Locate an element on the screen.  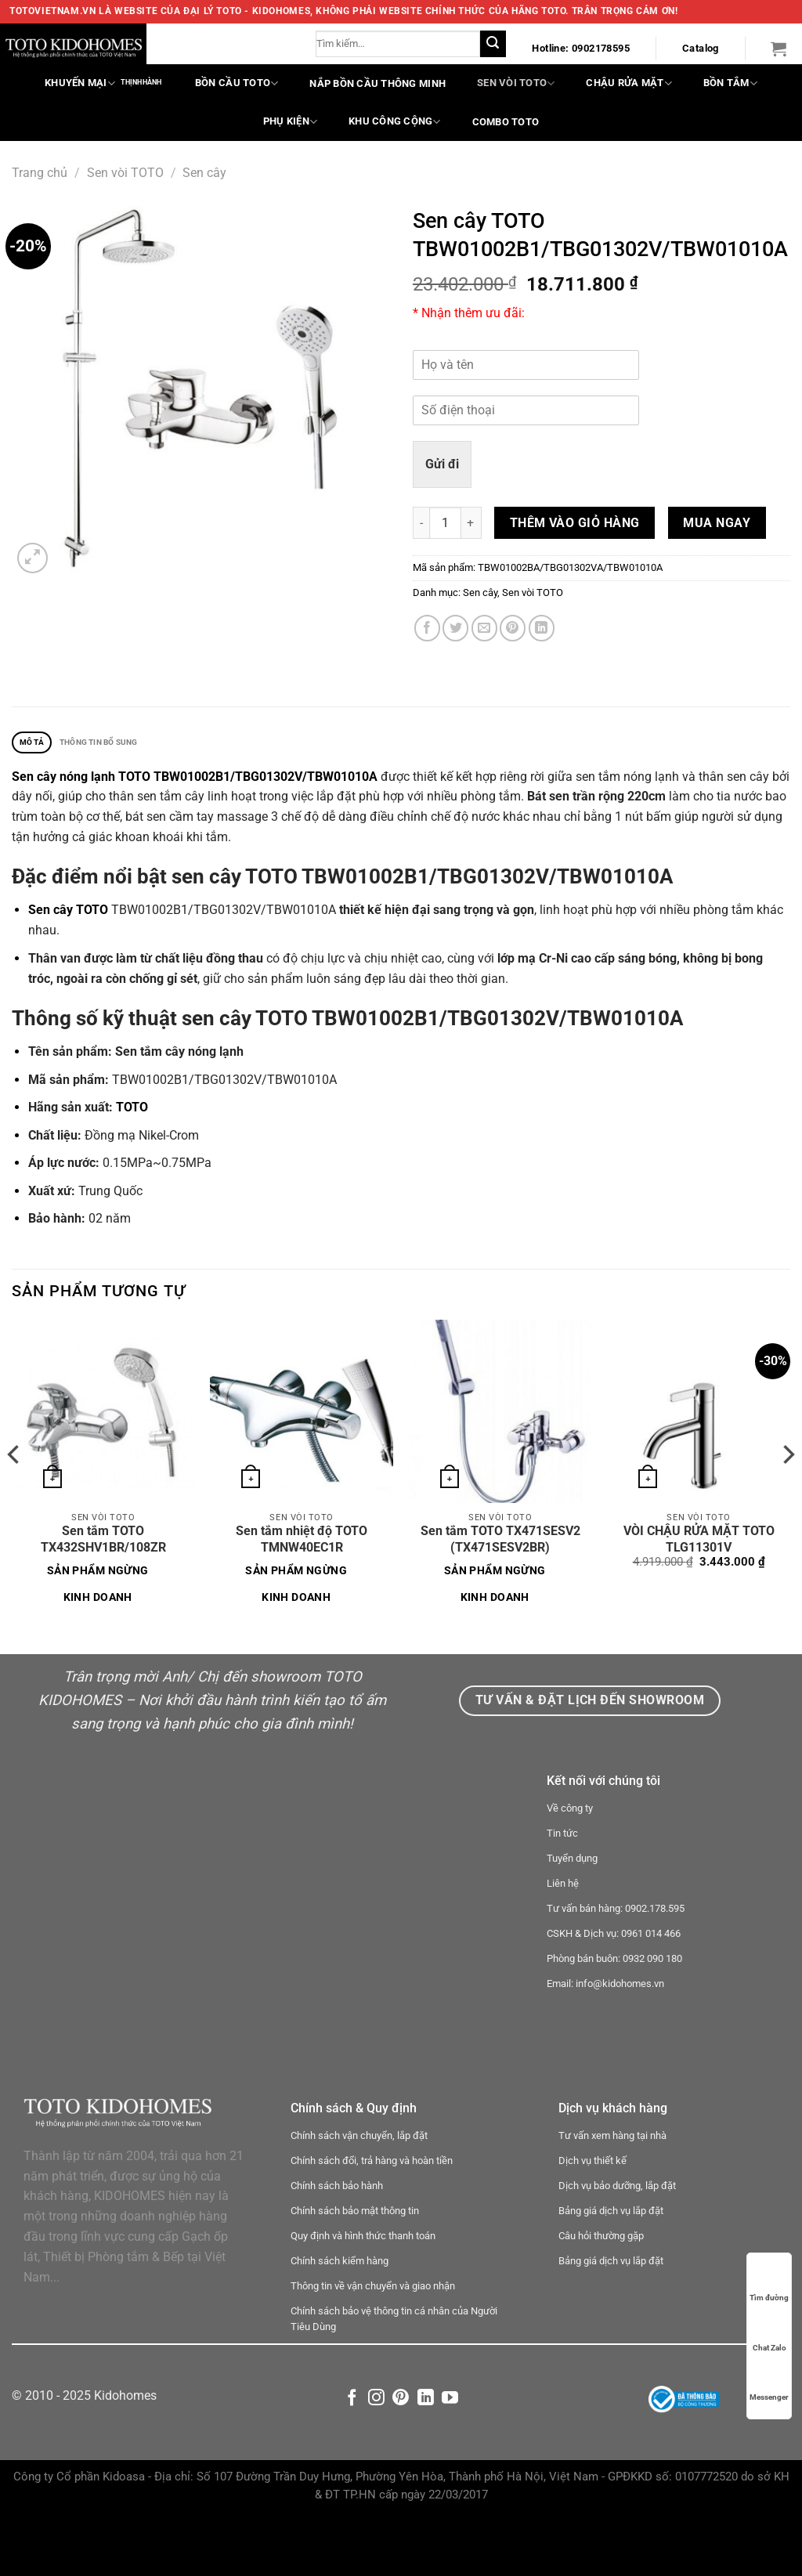
[Email cho bạn bè] is located at coordinates (484, 628).